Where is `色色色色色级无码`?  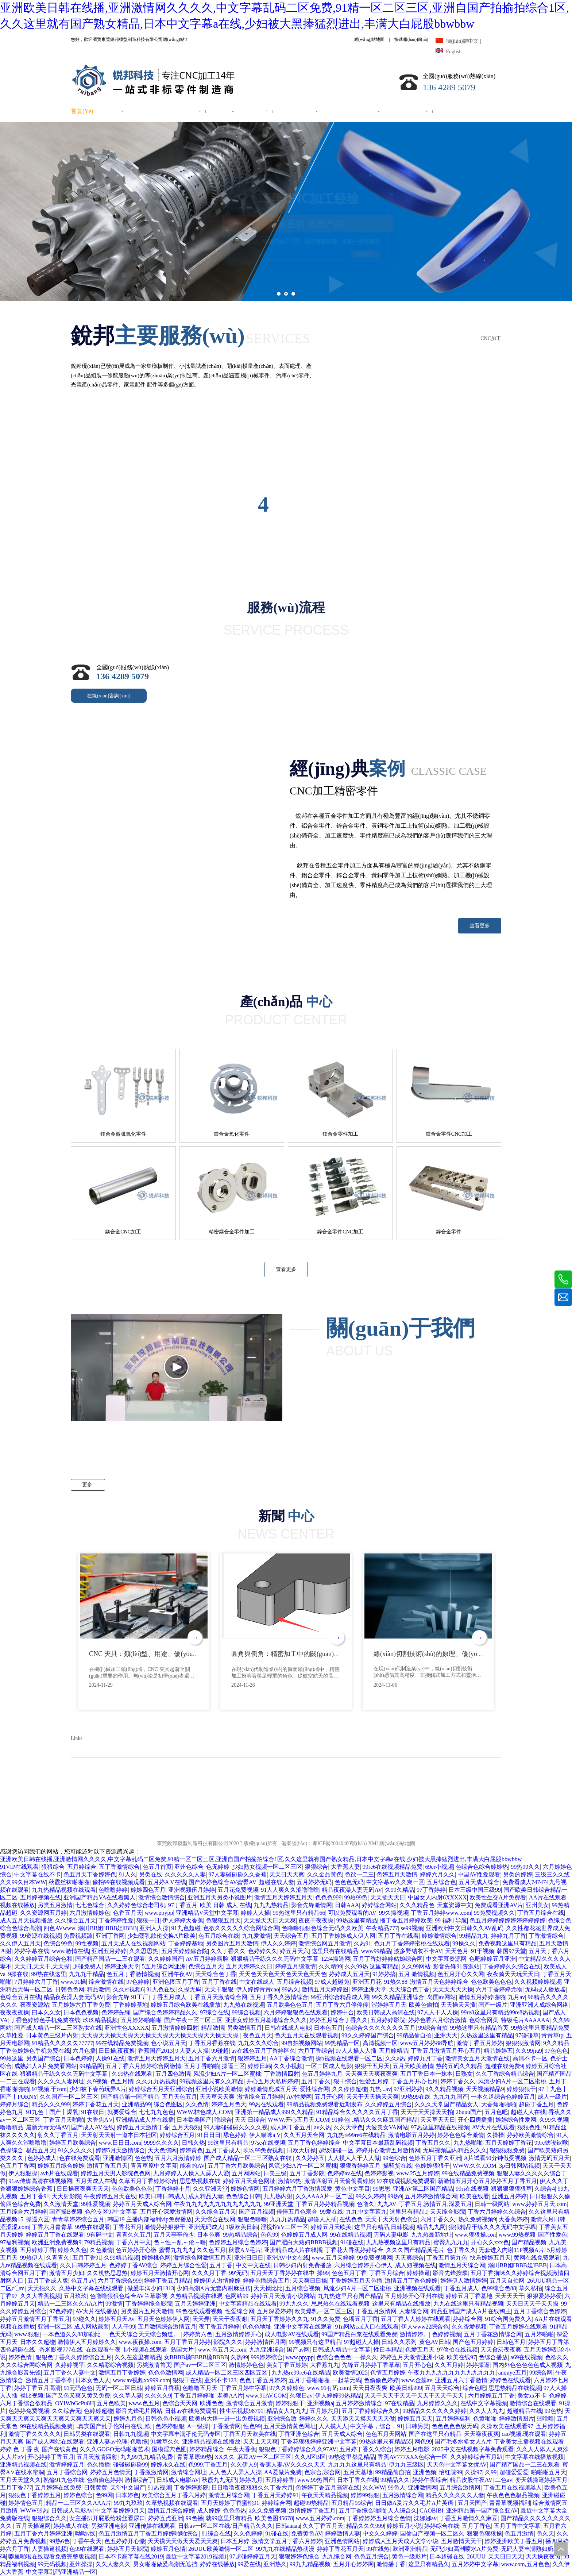 色色色色色级无码 is located at coordinates (455, 2426).